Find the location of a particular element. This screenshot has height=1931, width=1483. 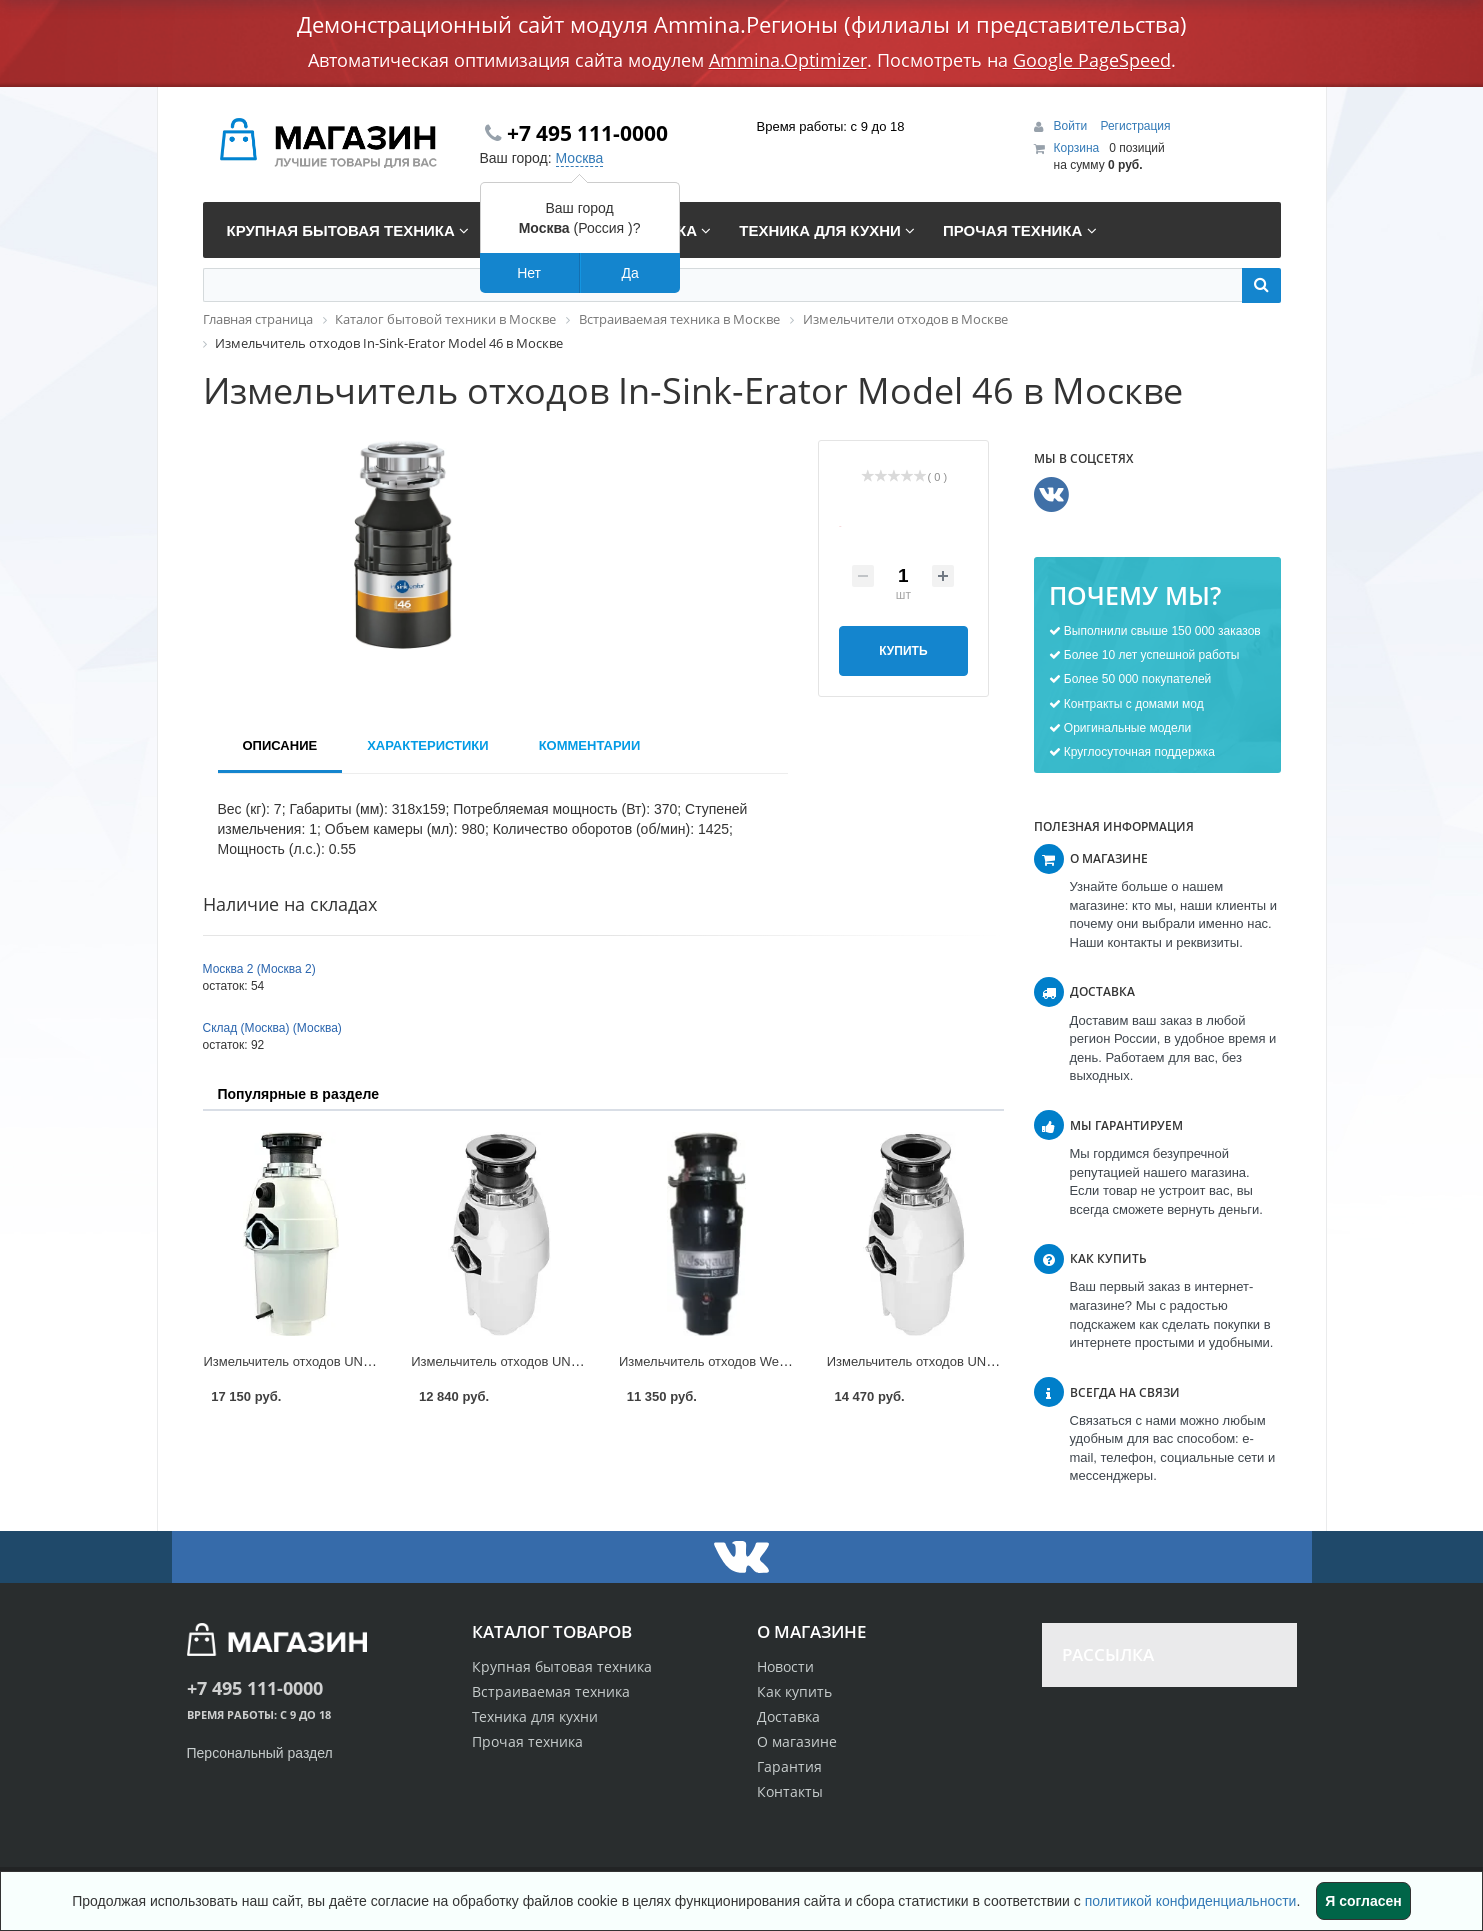

политикой конфиденциальности is located at coordinates (1191, 1901).